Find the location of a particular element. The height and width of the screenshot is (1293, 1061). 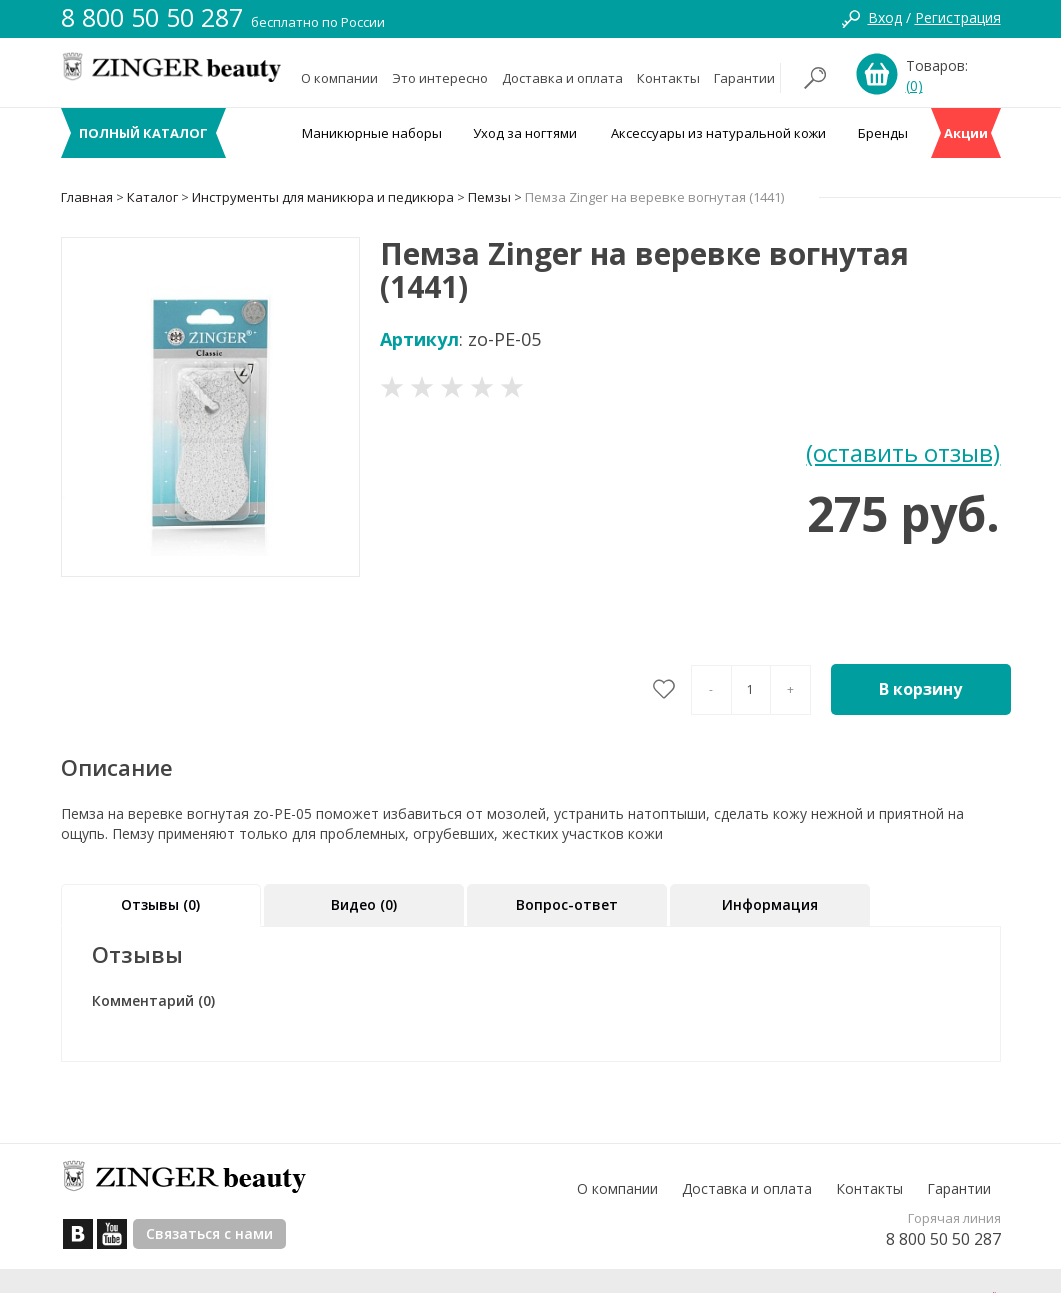

Каталог is located at coordinates (152, 197).